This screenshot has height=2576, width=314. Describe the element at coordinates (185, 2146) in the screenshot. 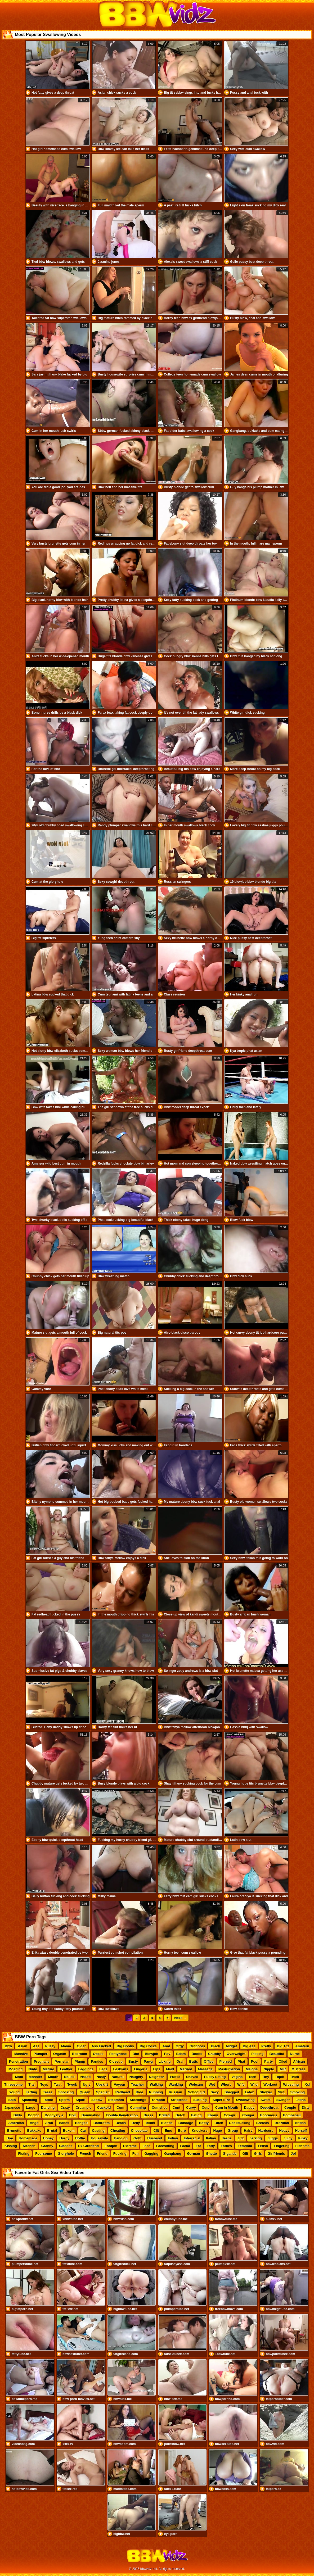

I see `Facial` at that location.